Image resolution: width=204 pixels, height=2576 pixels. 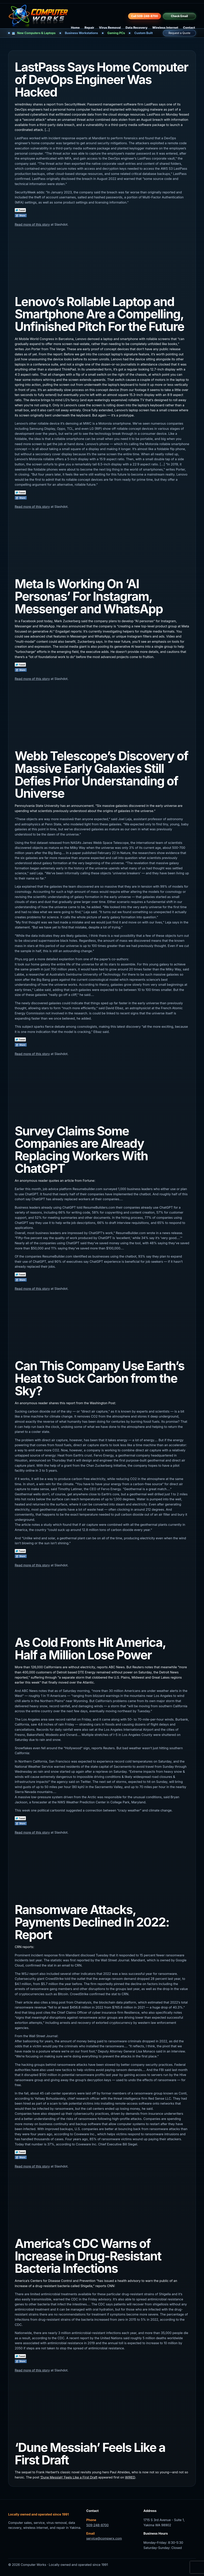 What do you see at coordinates (179, 33) in the screenshot?
I see `Request a Quote` at bounding box center [179, 33].